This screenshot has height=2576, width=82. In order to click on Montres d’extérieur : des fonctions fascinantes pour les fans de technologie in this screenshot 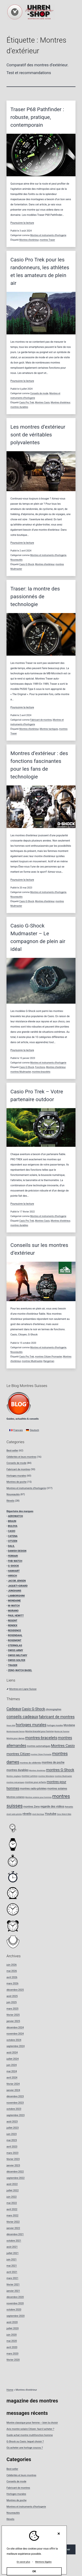, I will do `click(39, 765)`.